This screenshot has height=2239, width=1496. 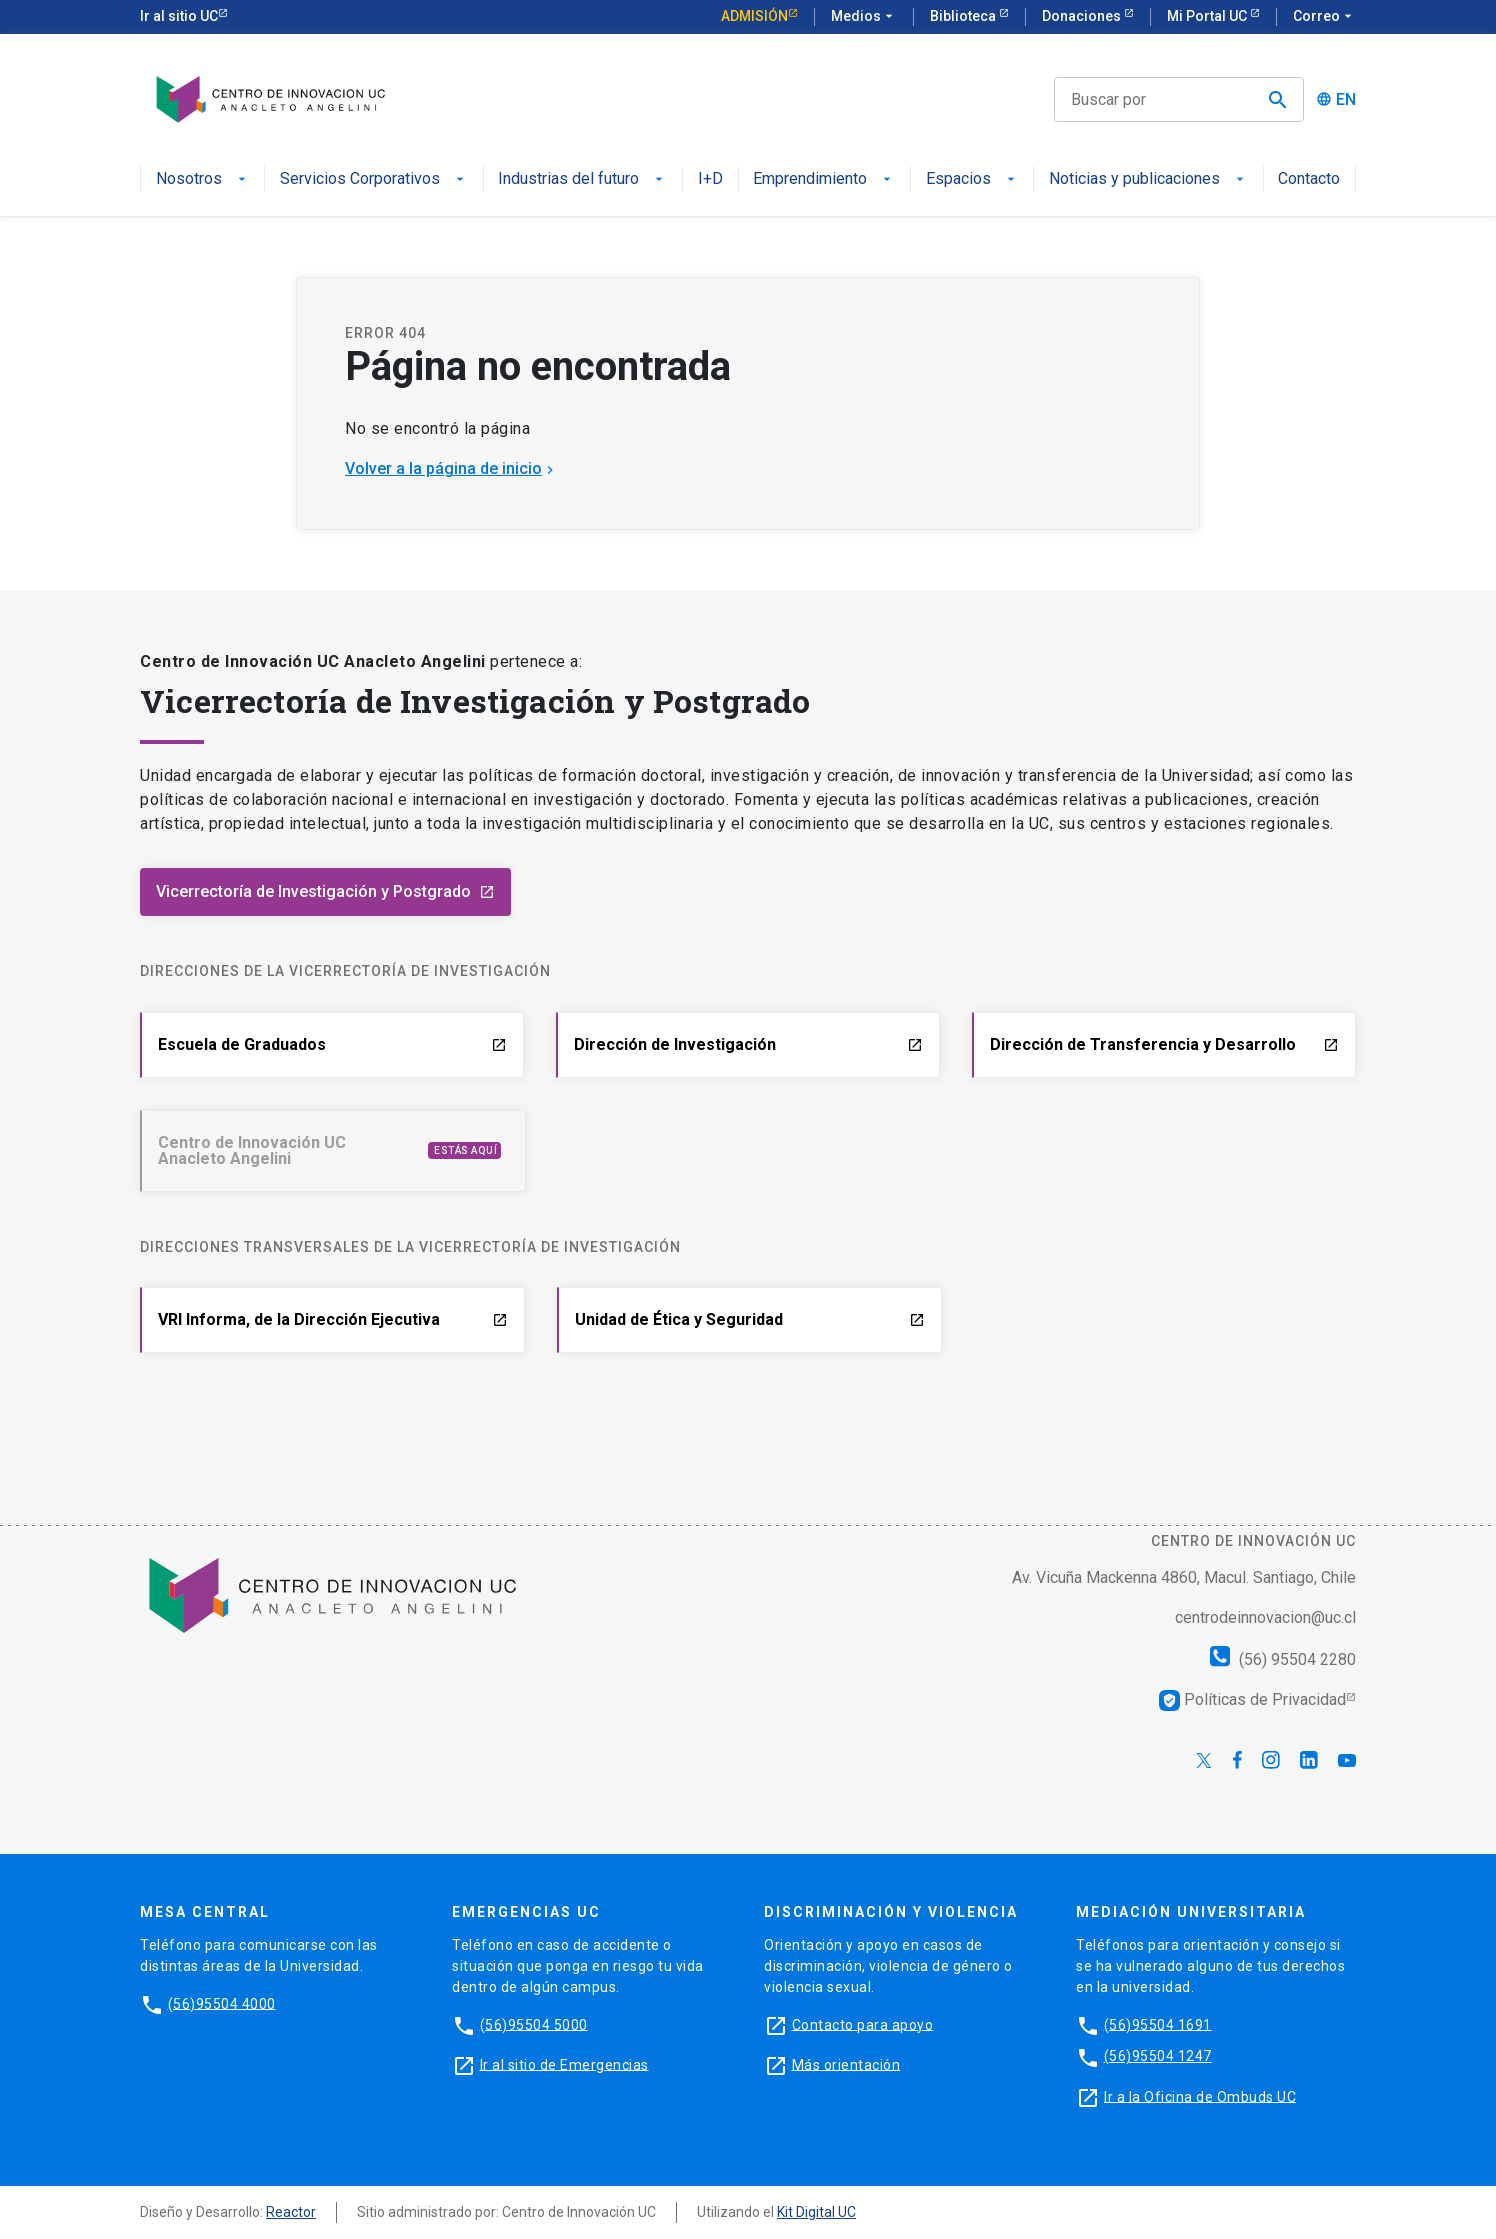 I want to click on Biblioteca, so click(x=964, y=16).